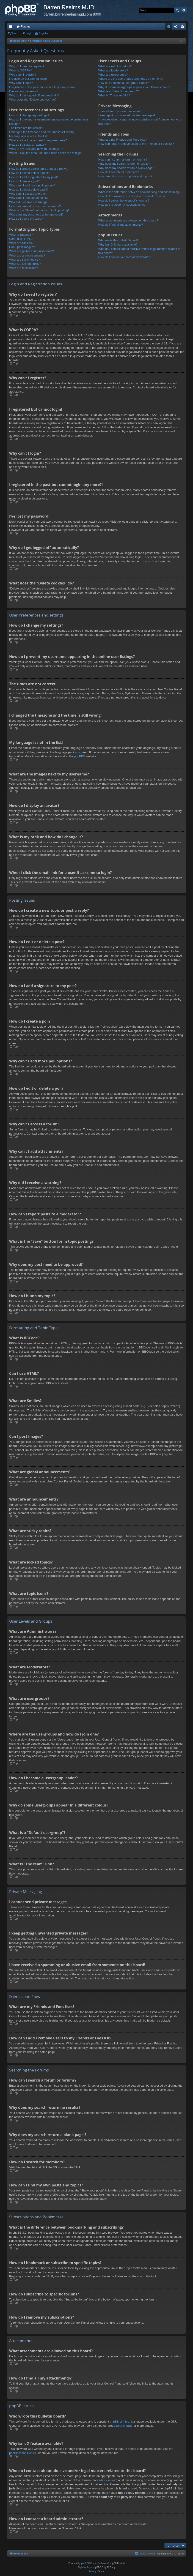 The width and height of the screenshot is (193, 2576). I want to click on How do I create a new topic or post a reply?, so click(38, 168).